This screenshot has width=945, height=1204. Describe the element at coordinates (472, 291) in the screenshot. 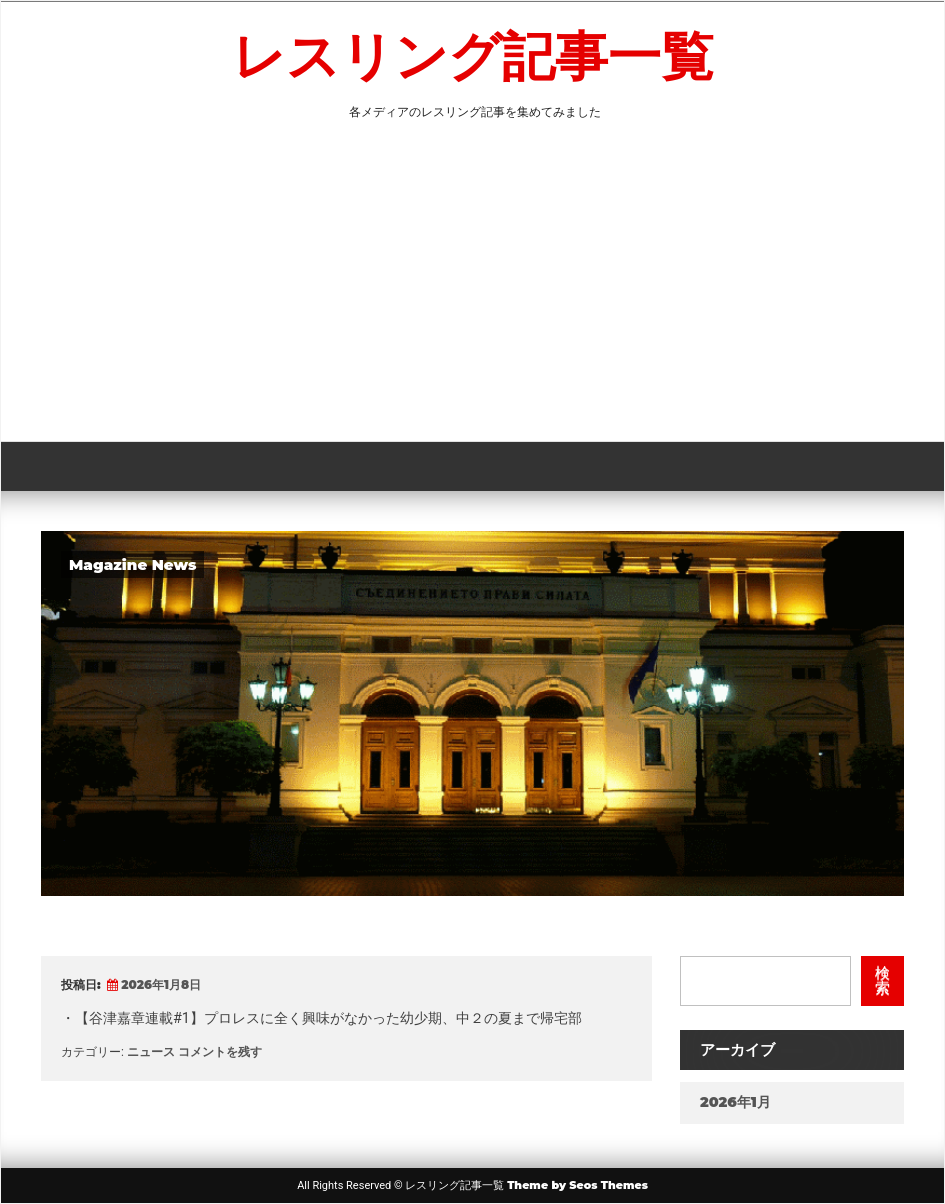

I see `[Advertisement]` at that location.